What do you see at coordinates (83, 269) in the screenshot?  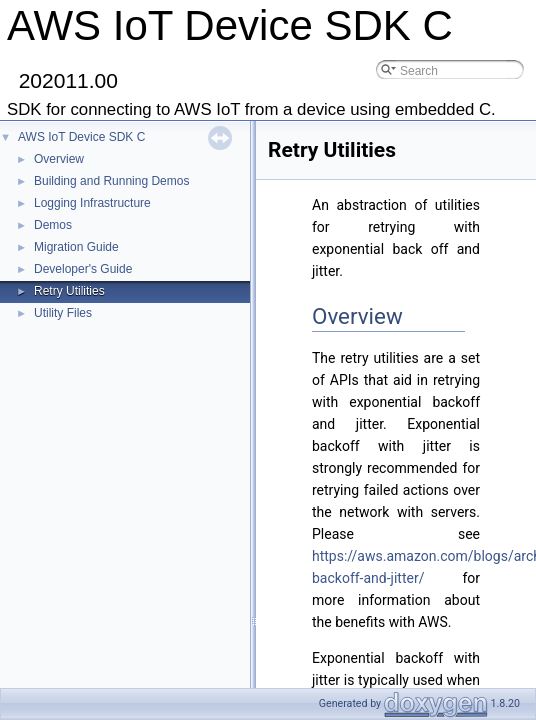 I see `Developer's Guide` at bounding box center [83, 269].